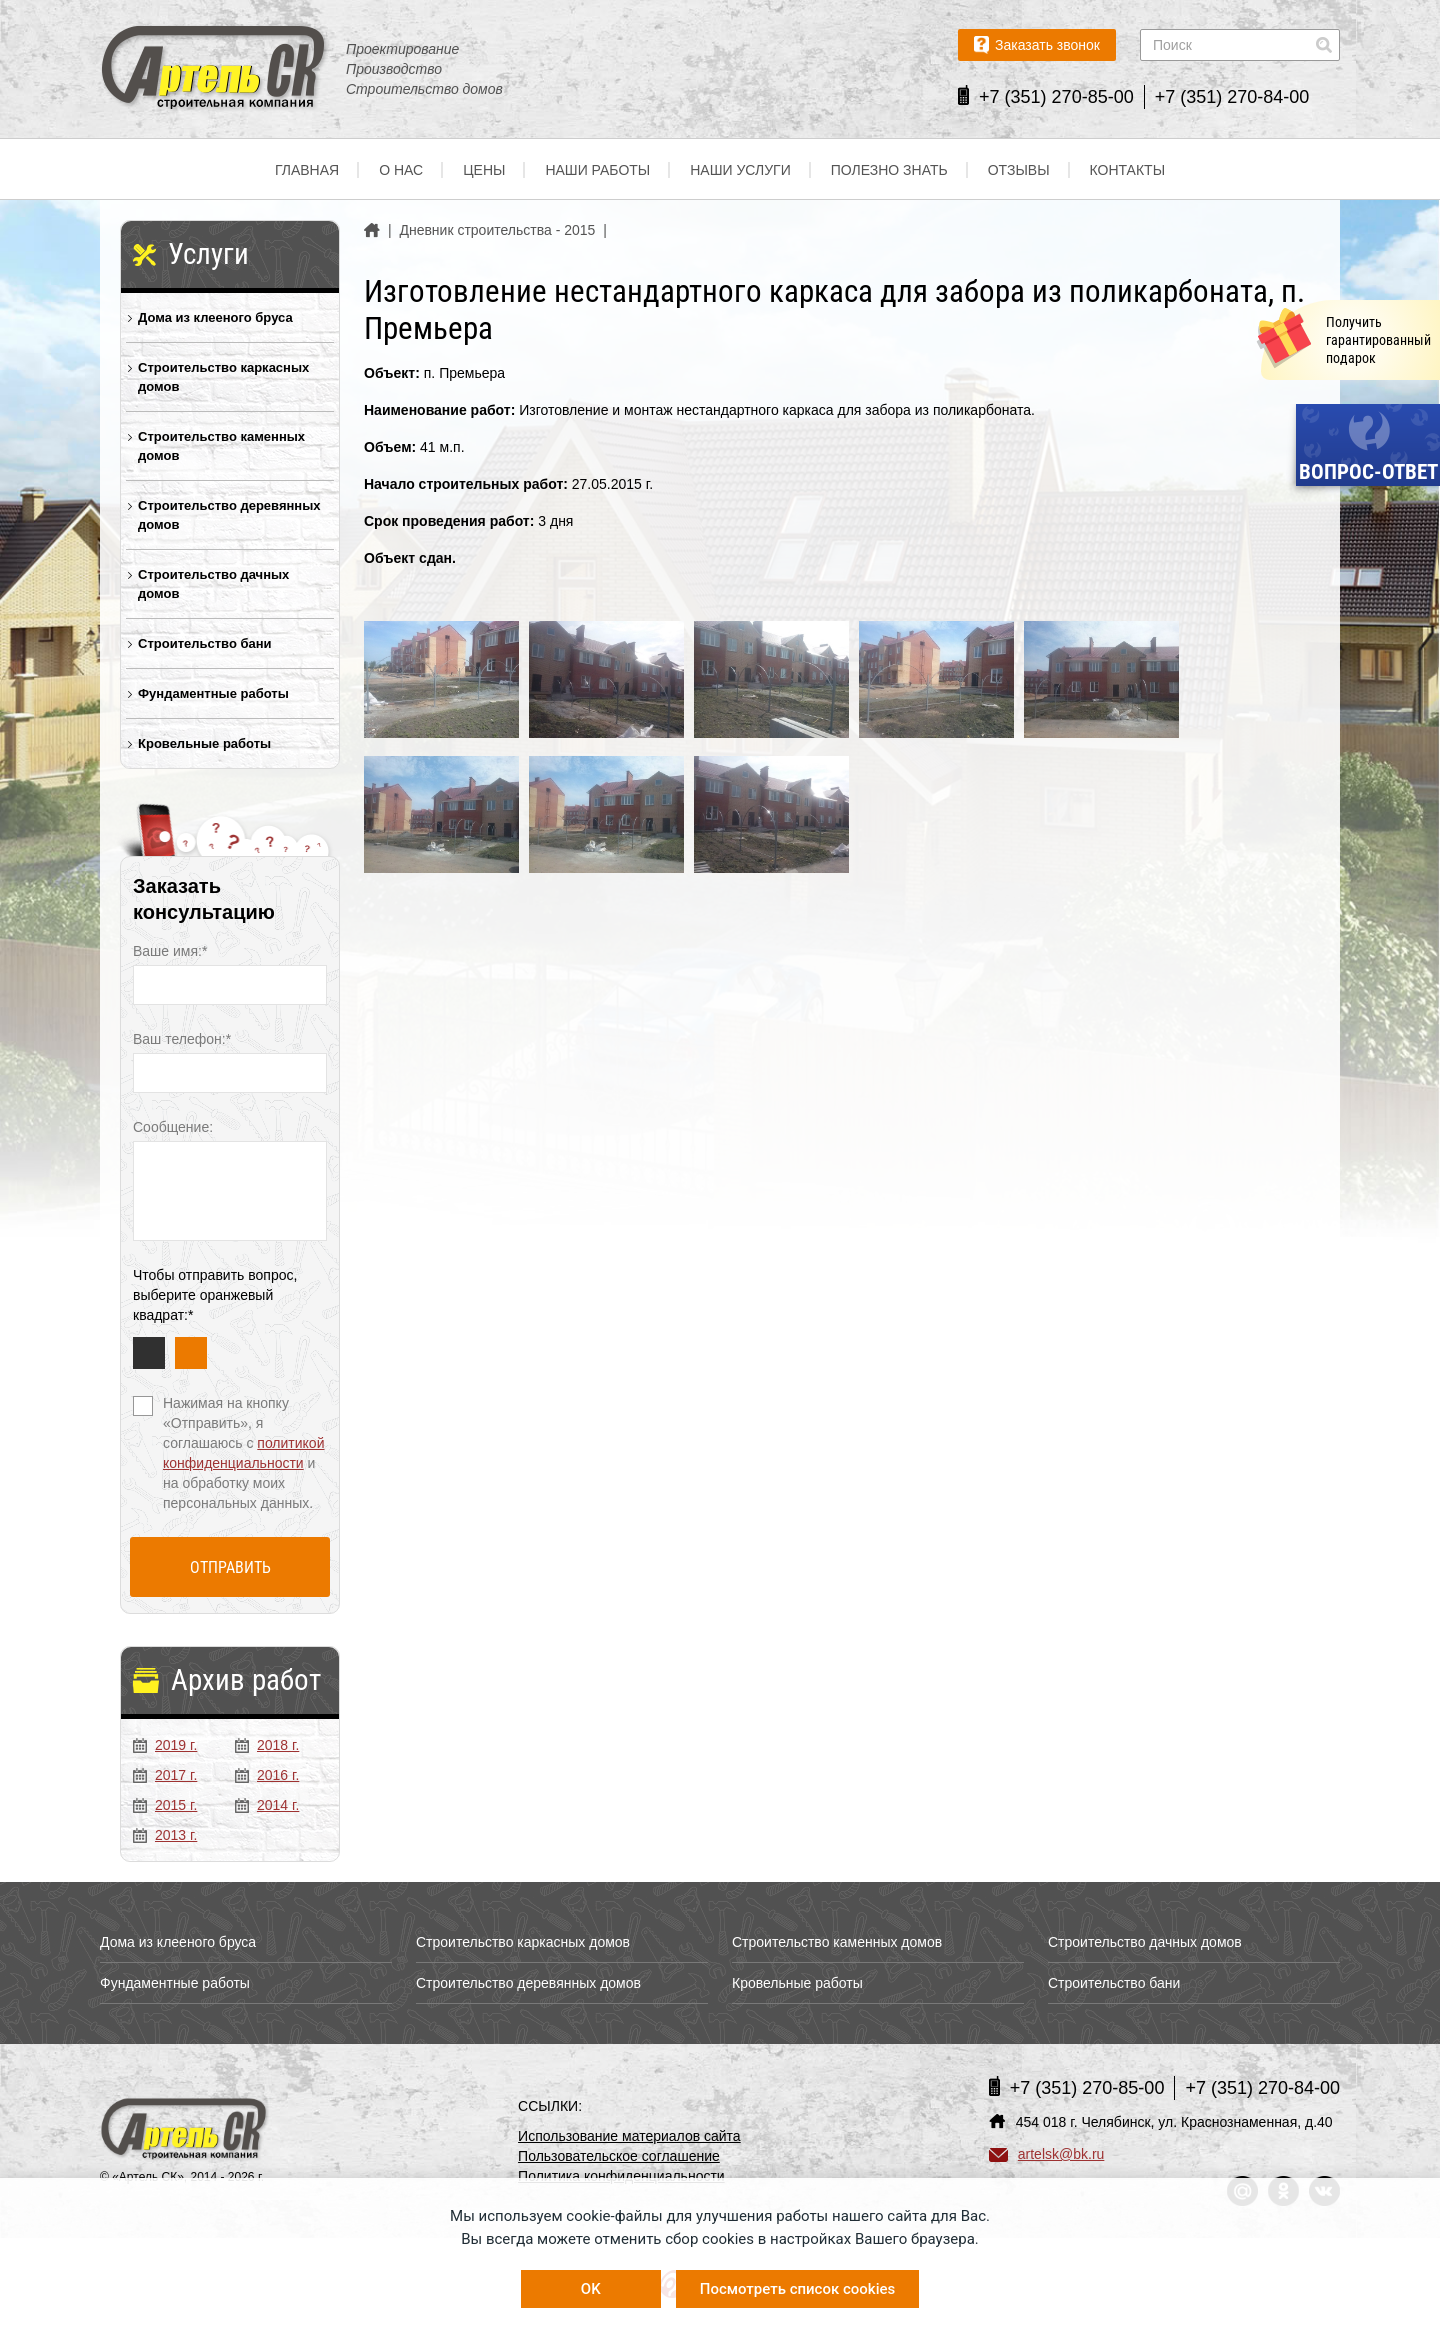 This screenshot has width=1440, height=2335. I want to click on Строительство дачных домов, so click(213, 584).